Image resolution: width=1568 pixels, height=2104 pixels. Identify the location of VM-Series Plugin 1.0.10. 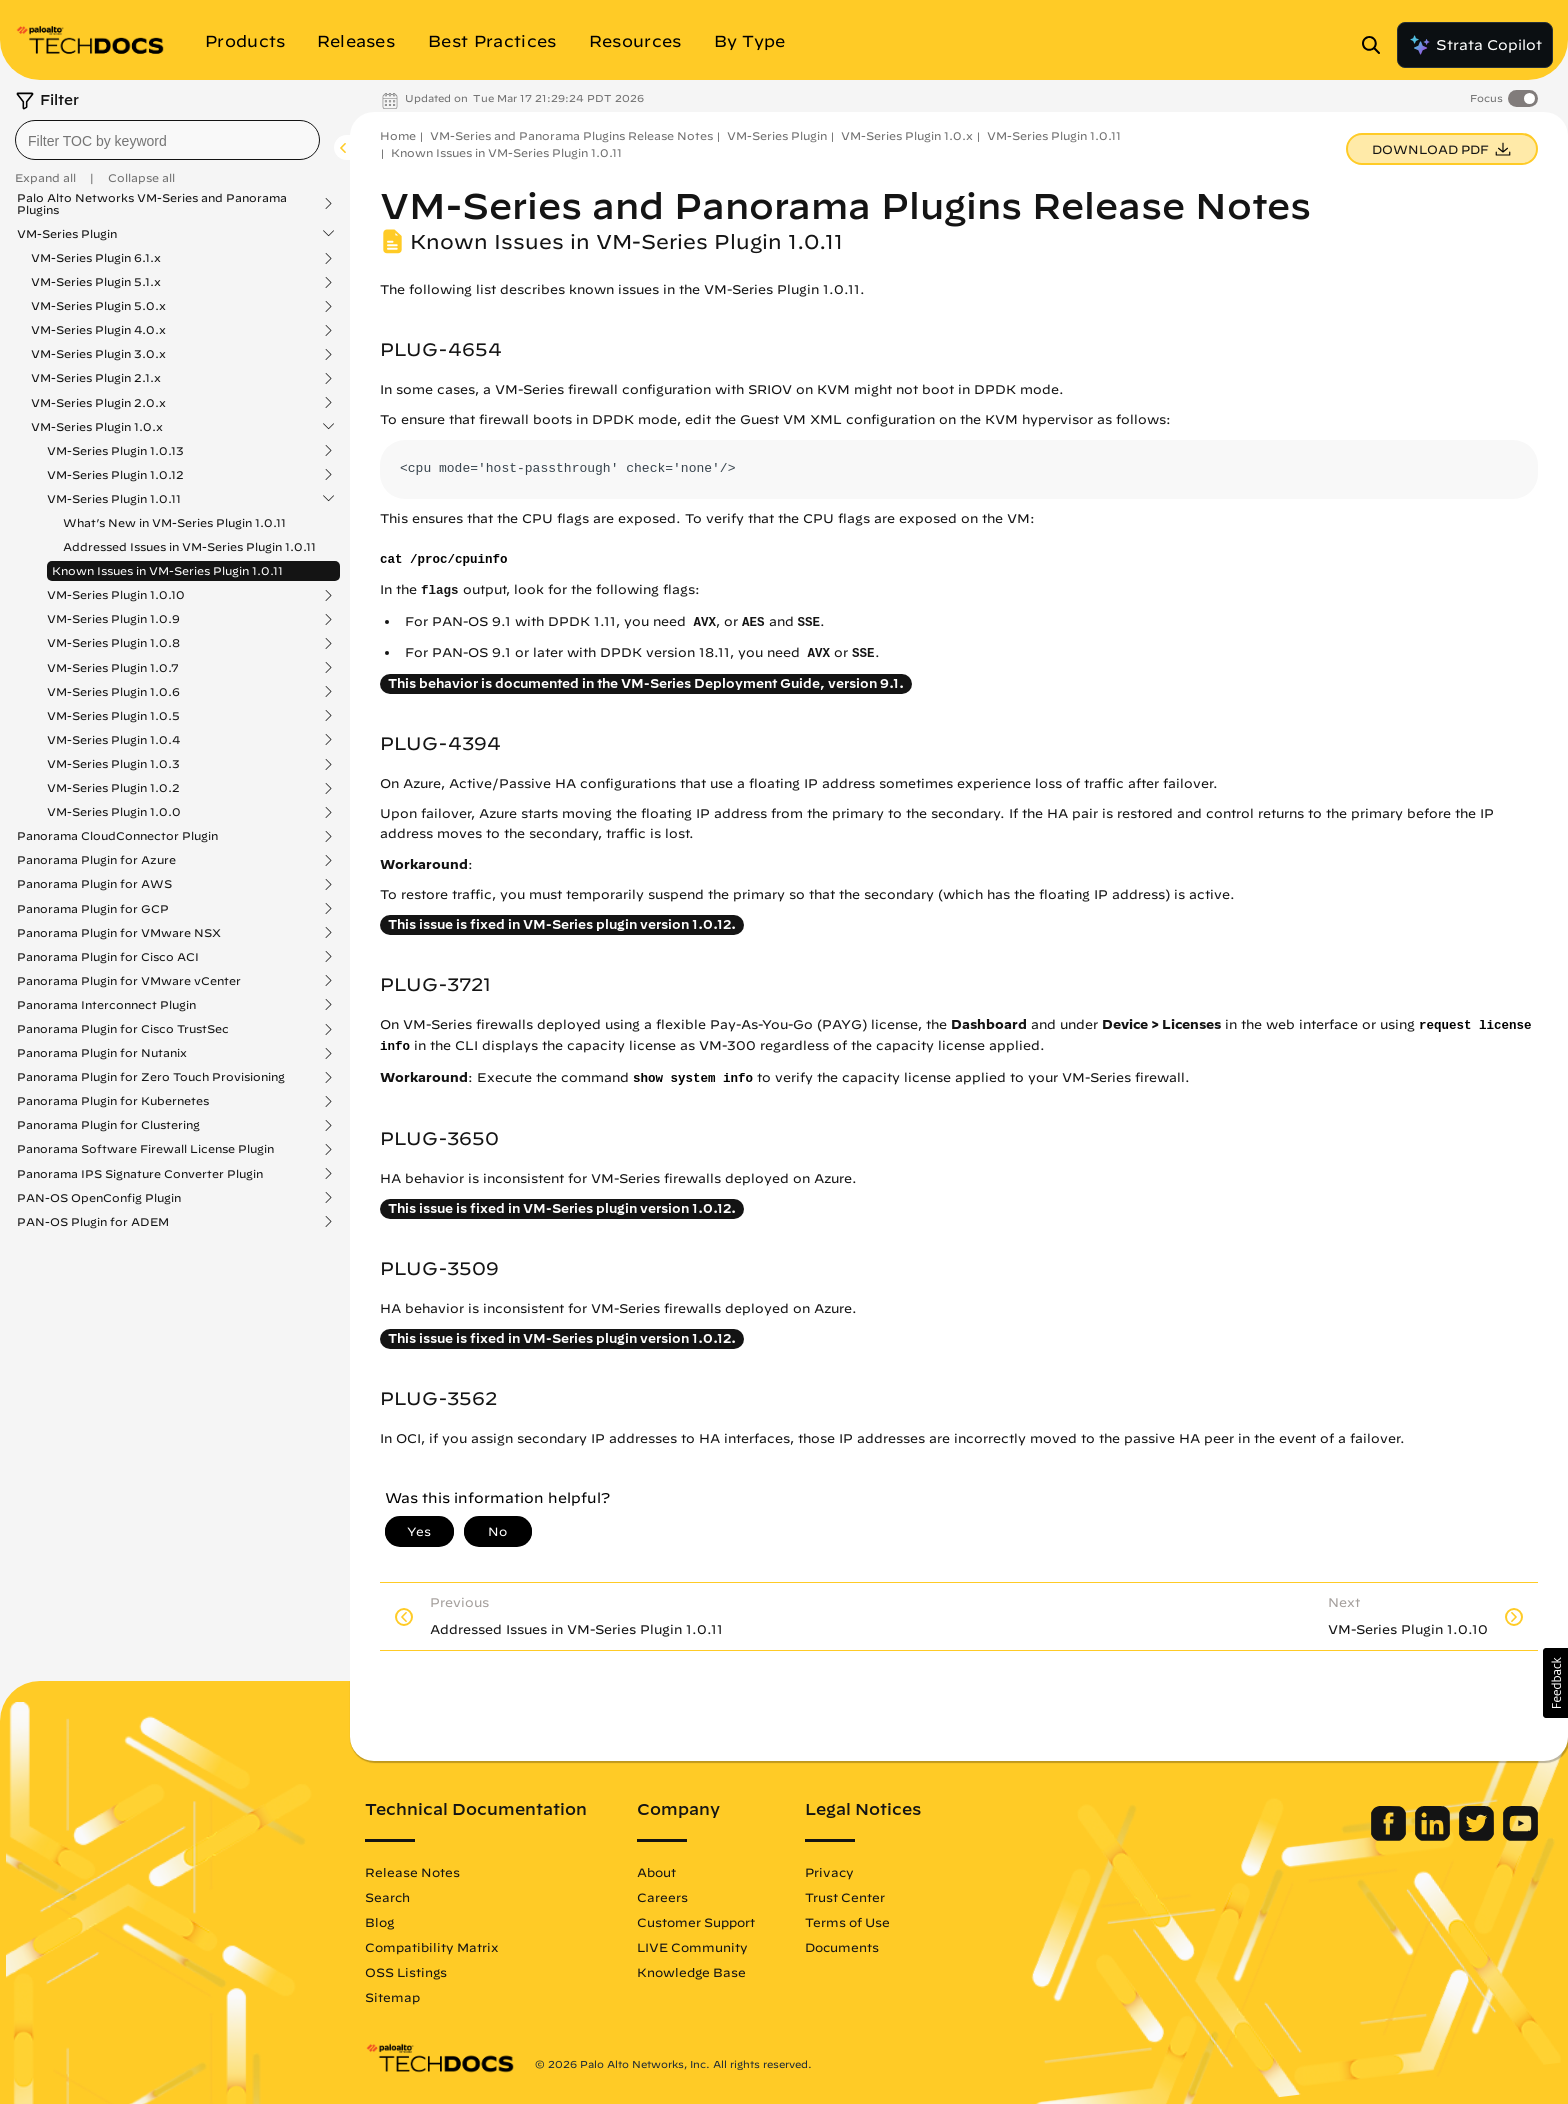
(116, 595).